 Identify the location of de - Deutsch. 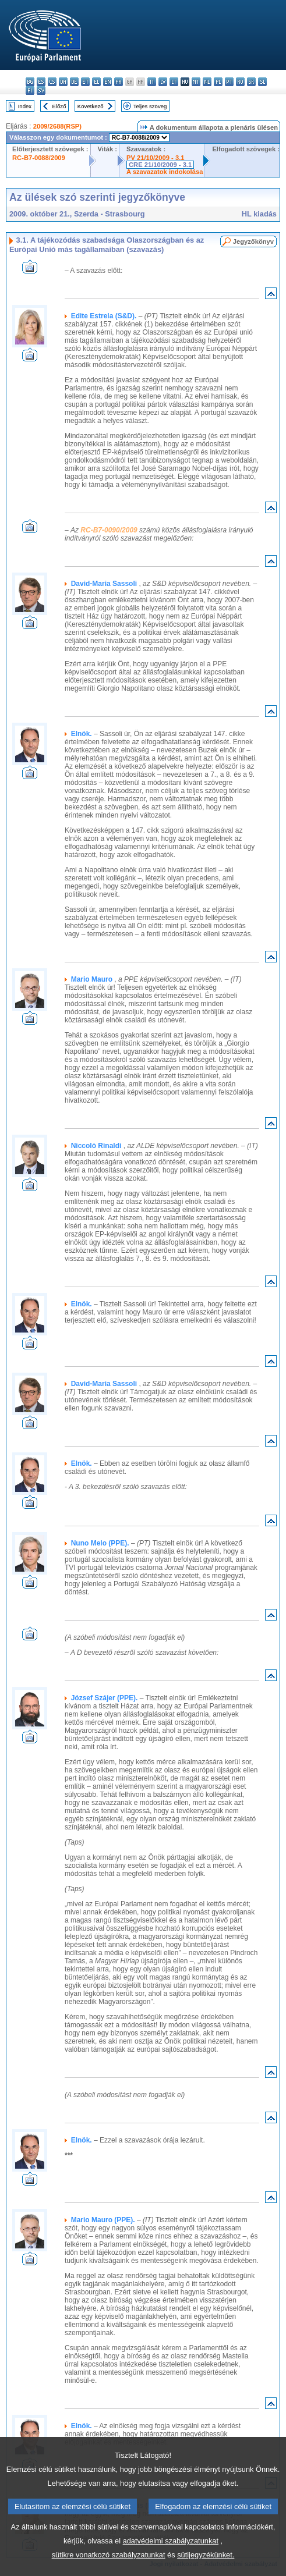
(74, 81).